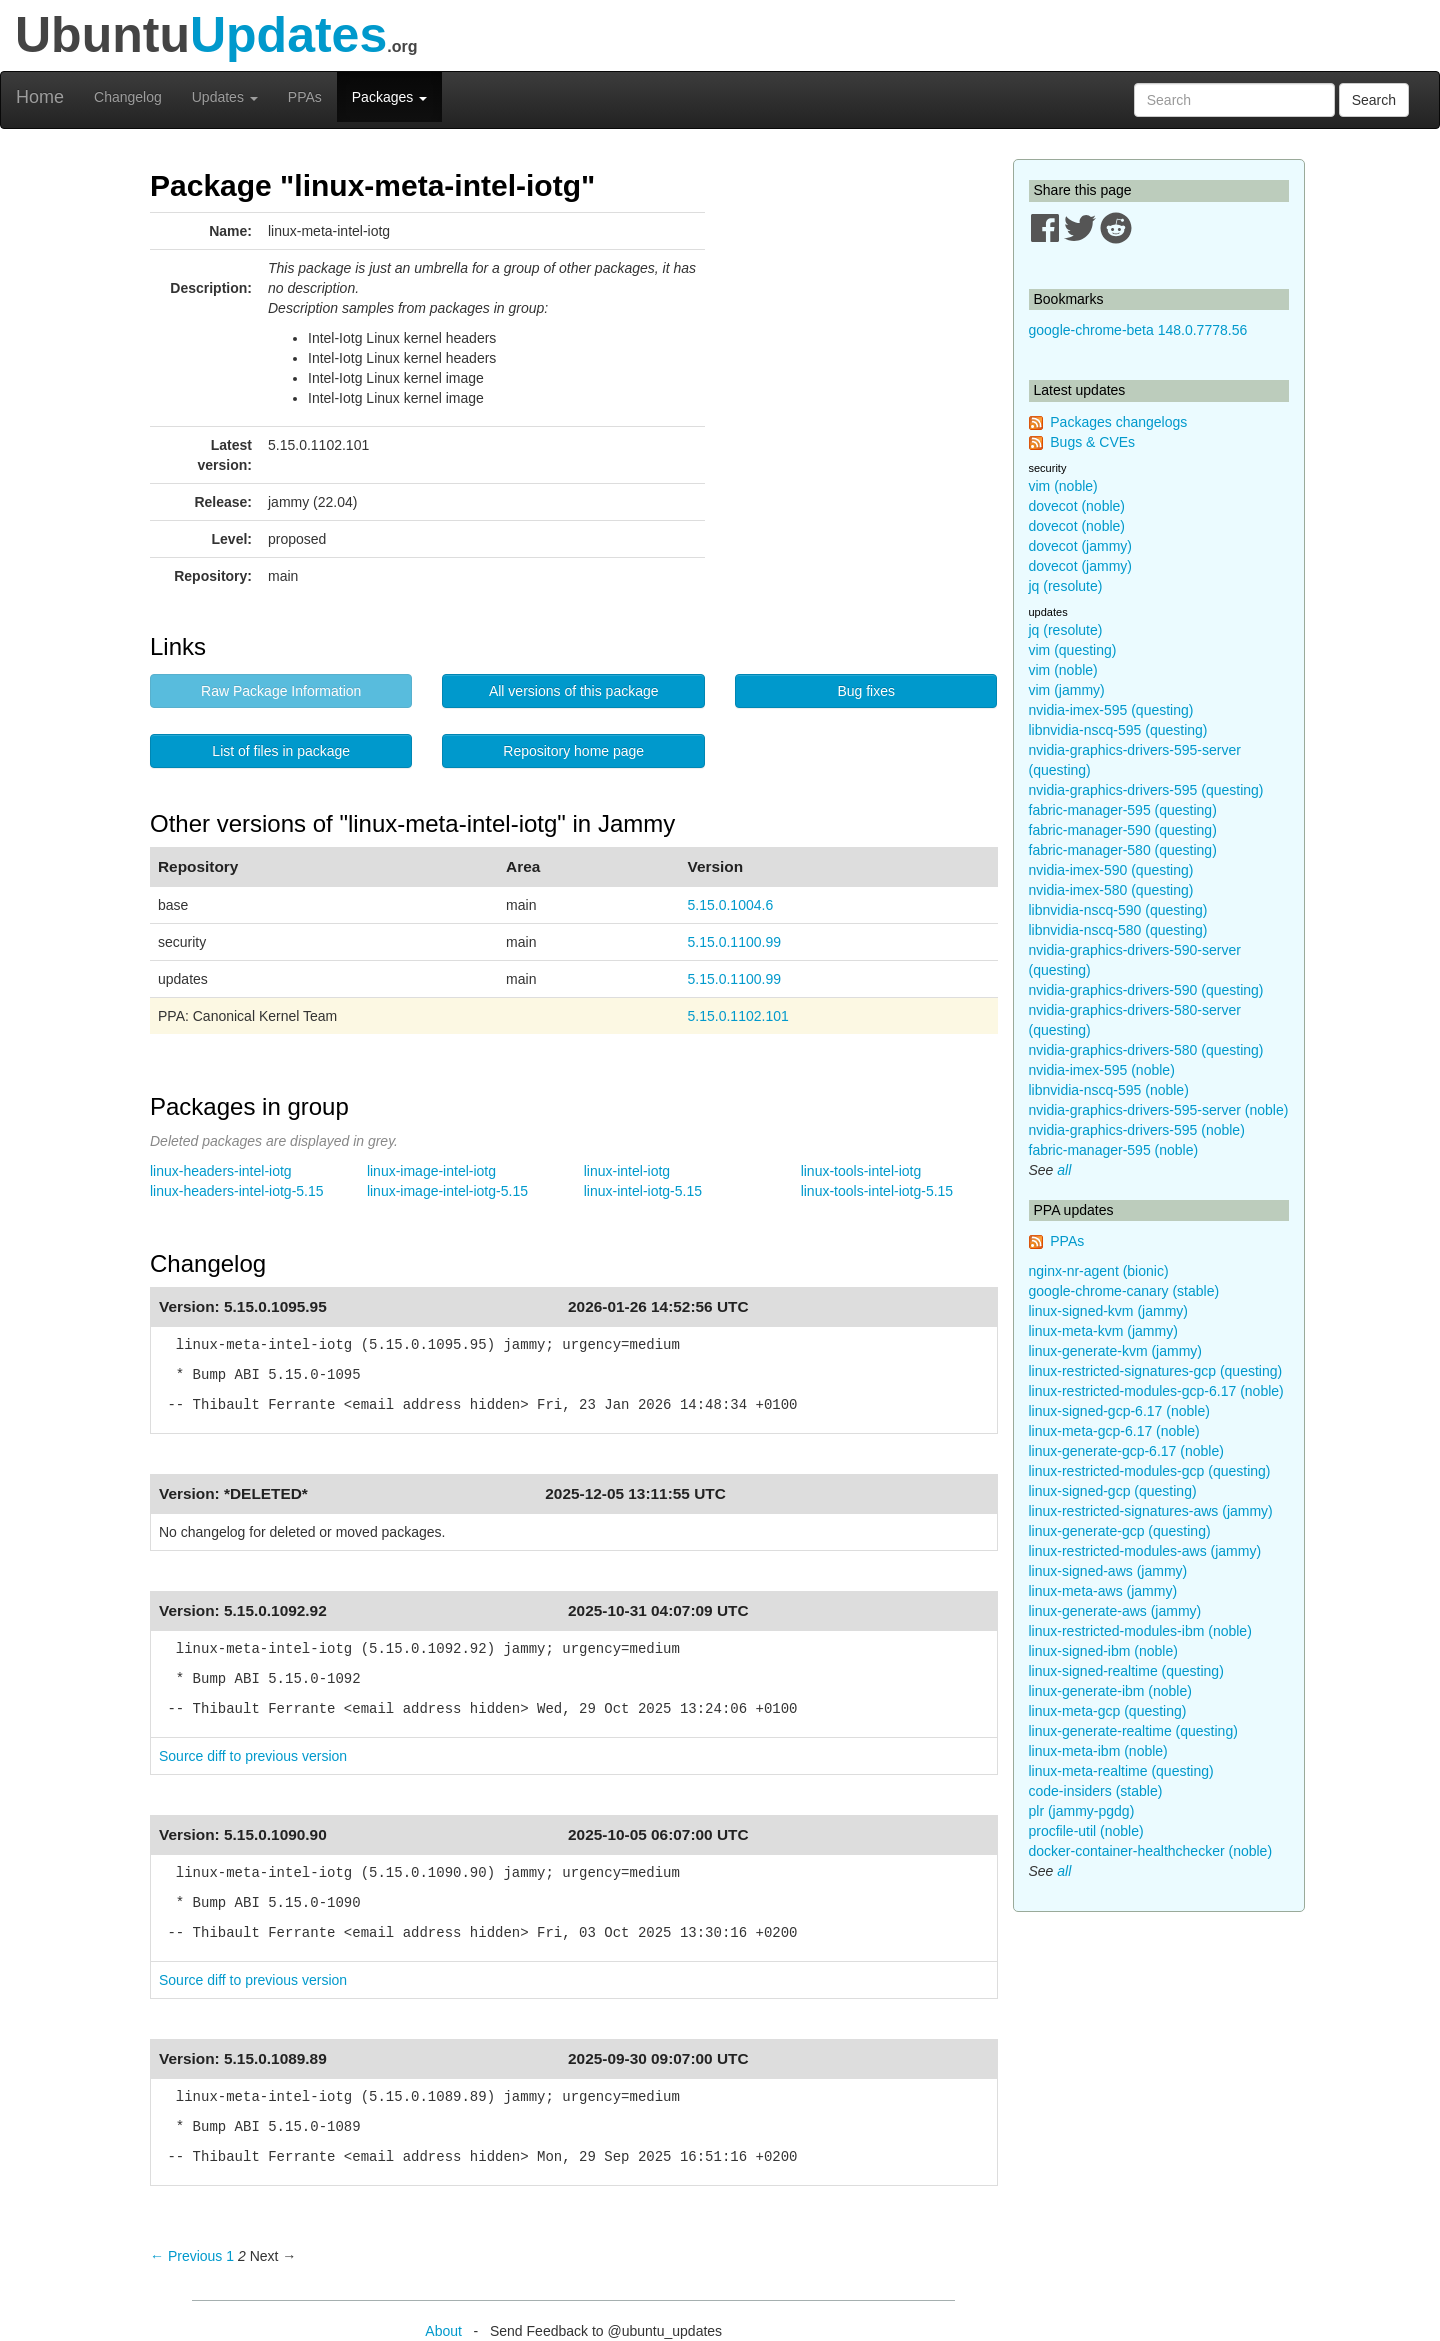 The width and height of the screenshot is (1440, 2341). What do you see at coordinates (253, 1756) in the screenshot?
I see `Source diff to previous version` at bounding box center [253, 1756].